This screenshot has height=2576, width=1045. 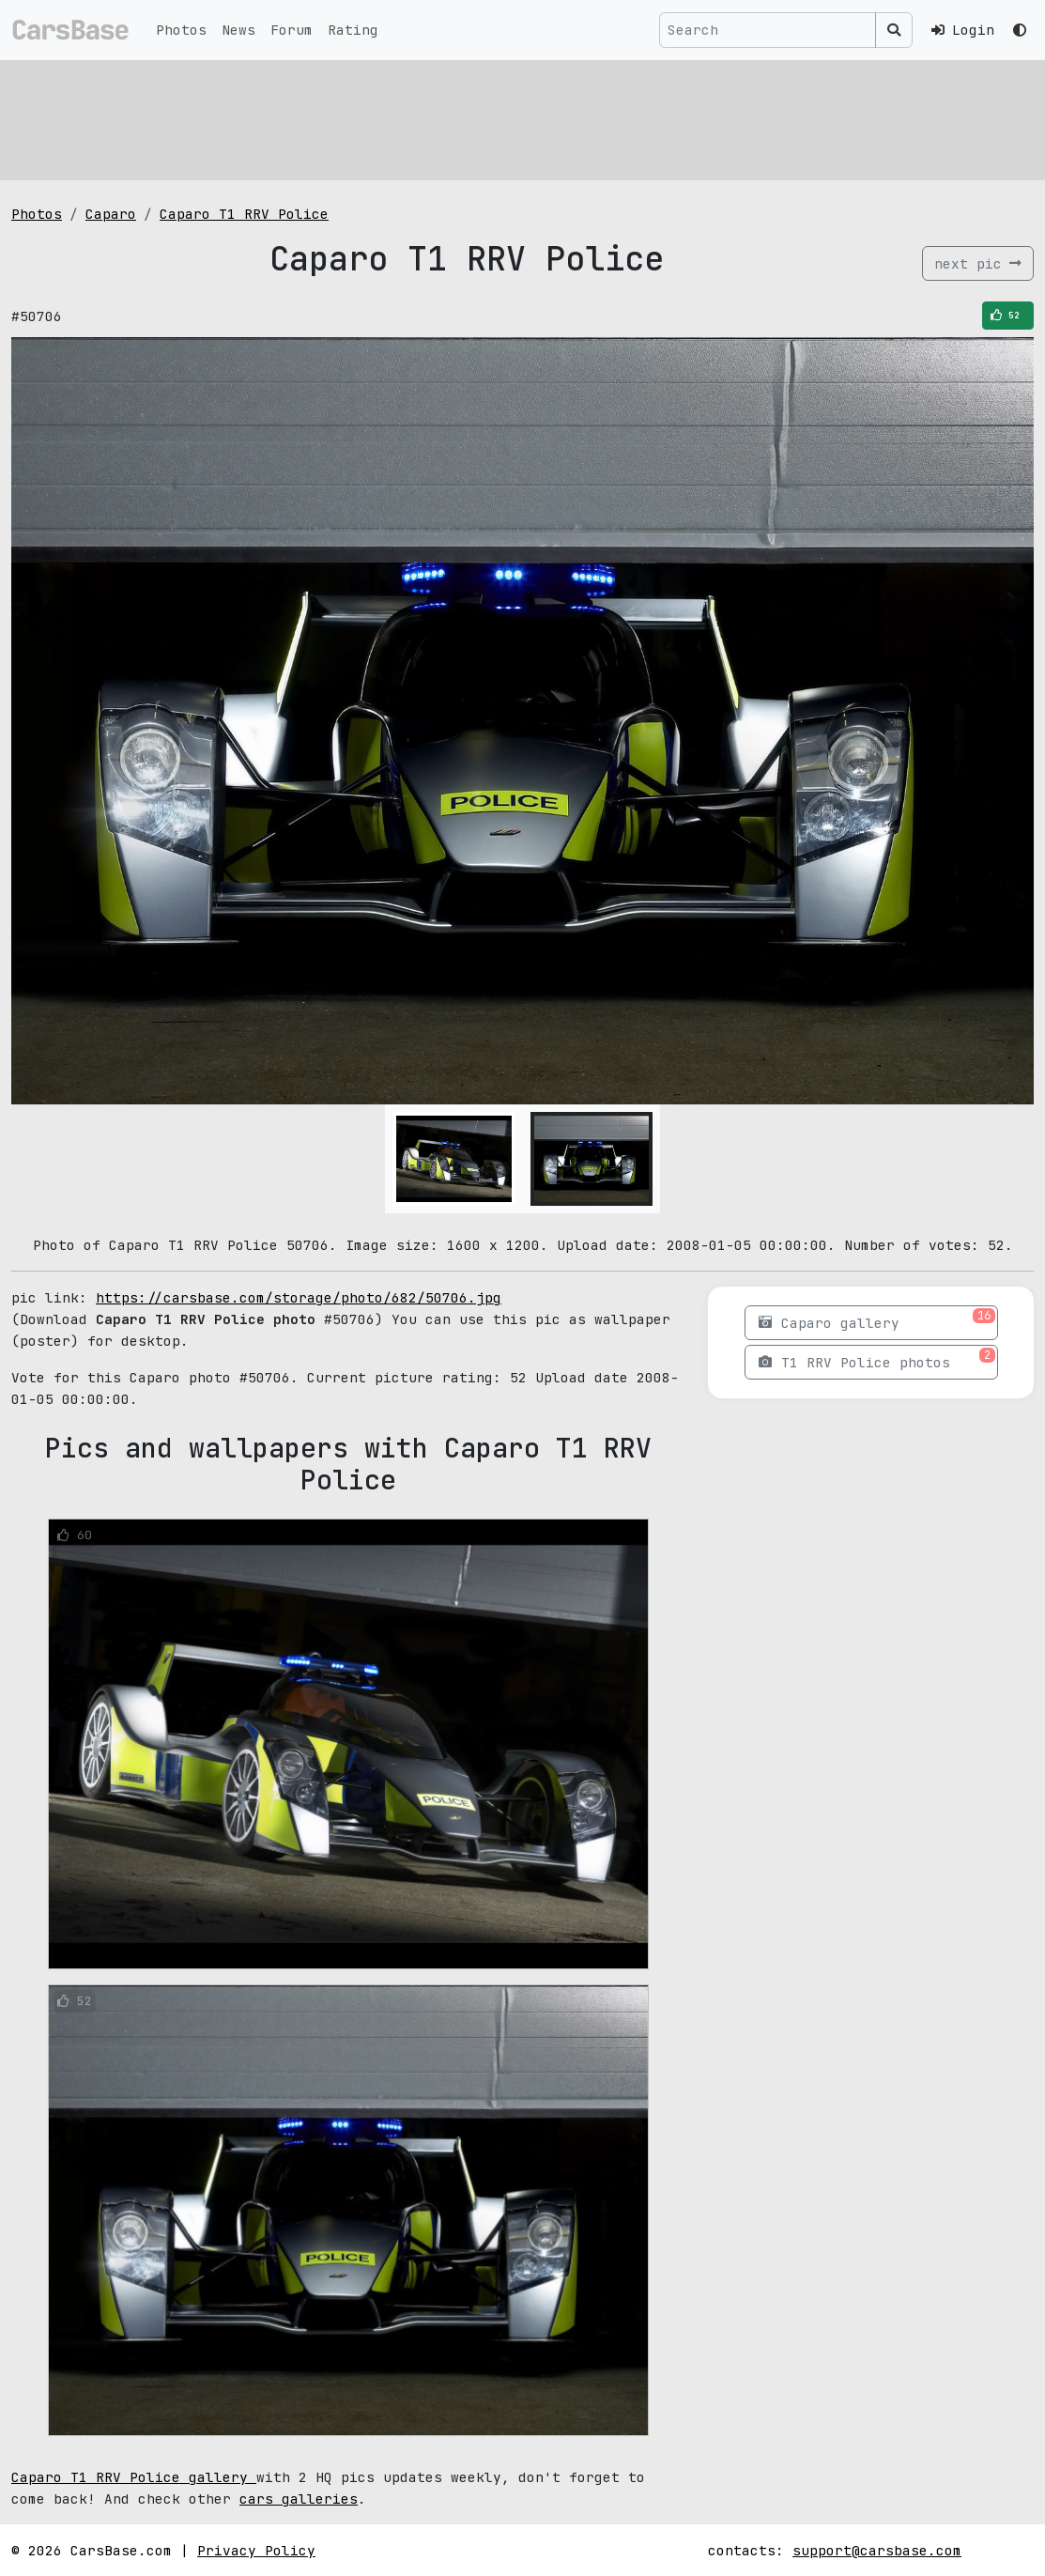 What do you see at coordinates (256, 2550) in the screenshot?
I see `Privacy Policy` at bounding box center [256, 2550].